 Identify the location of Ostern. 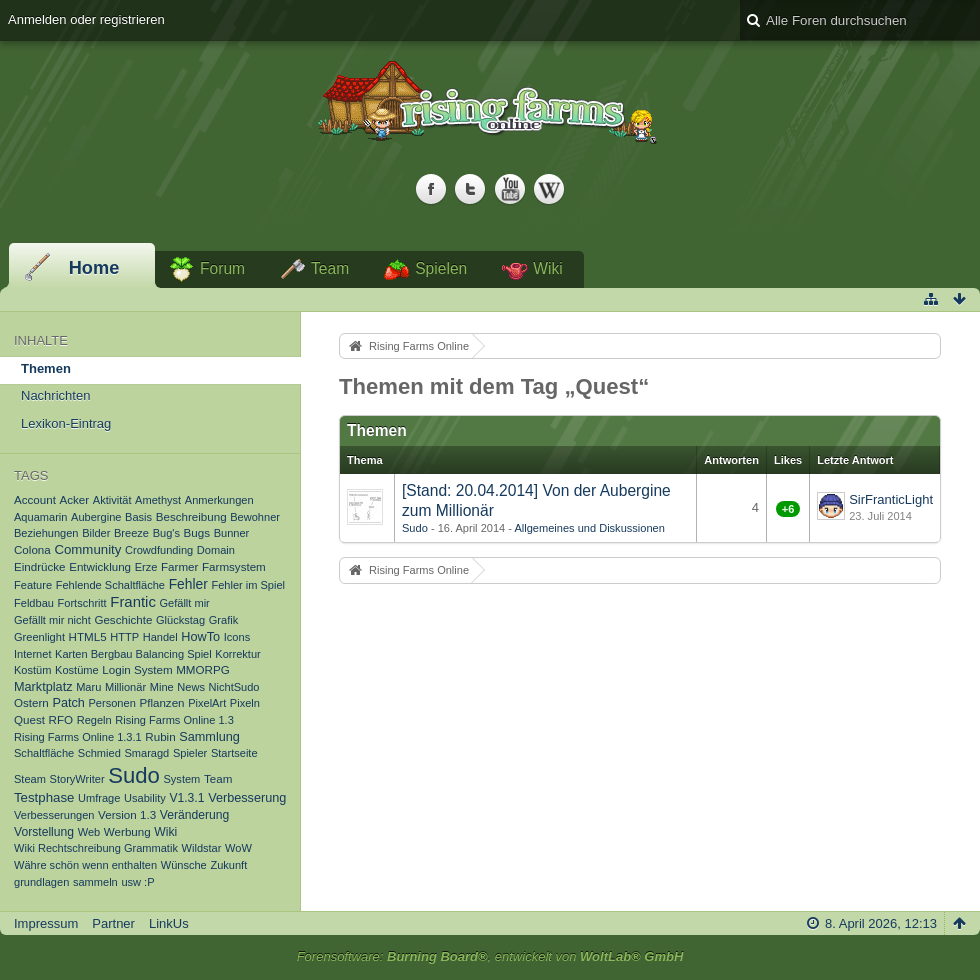
(31, 702).